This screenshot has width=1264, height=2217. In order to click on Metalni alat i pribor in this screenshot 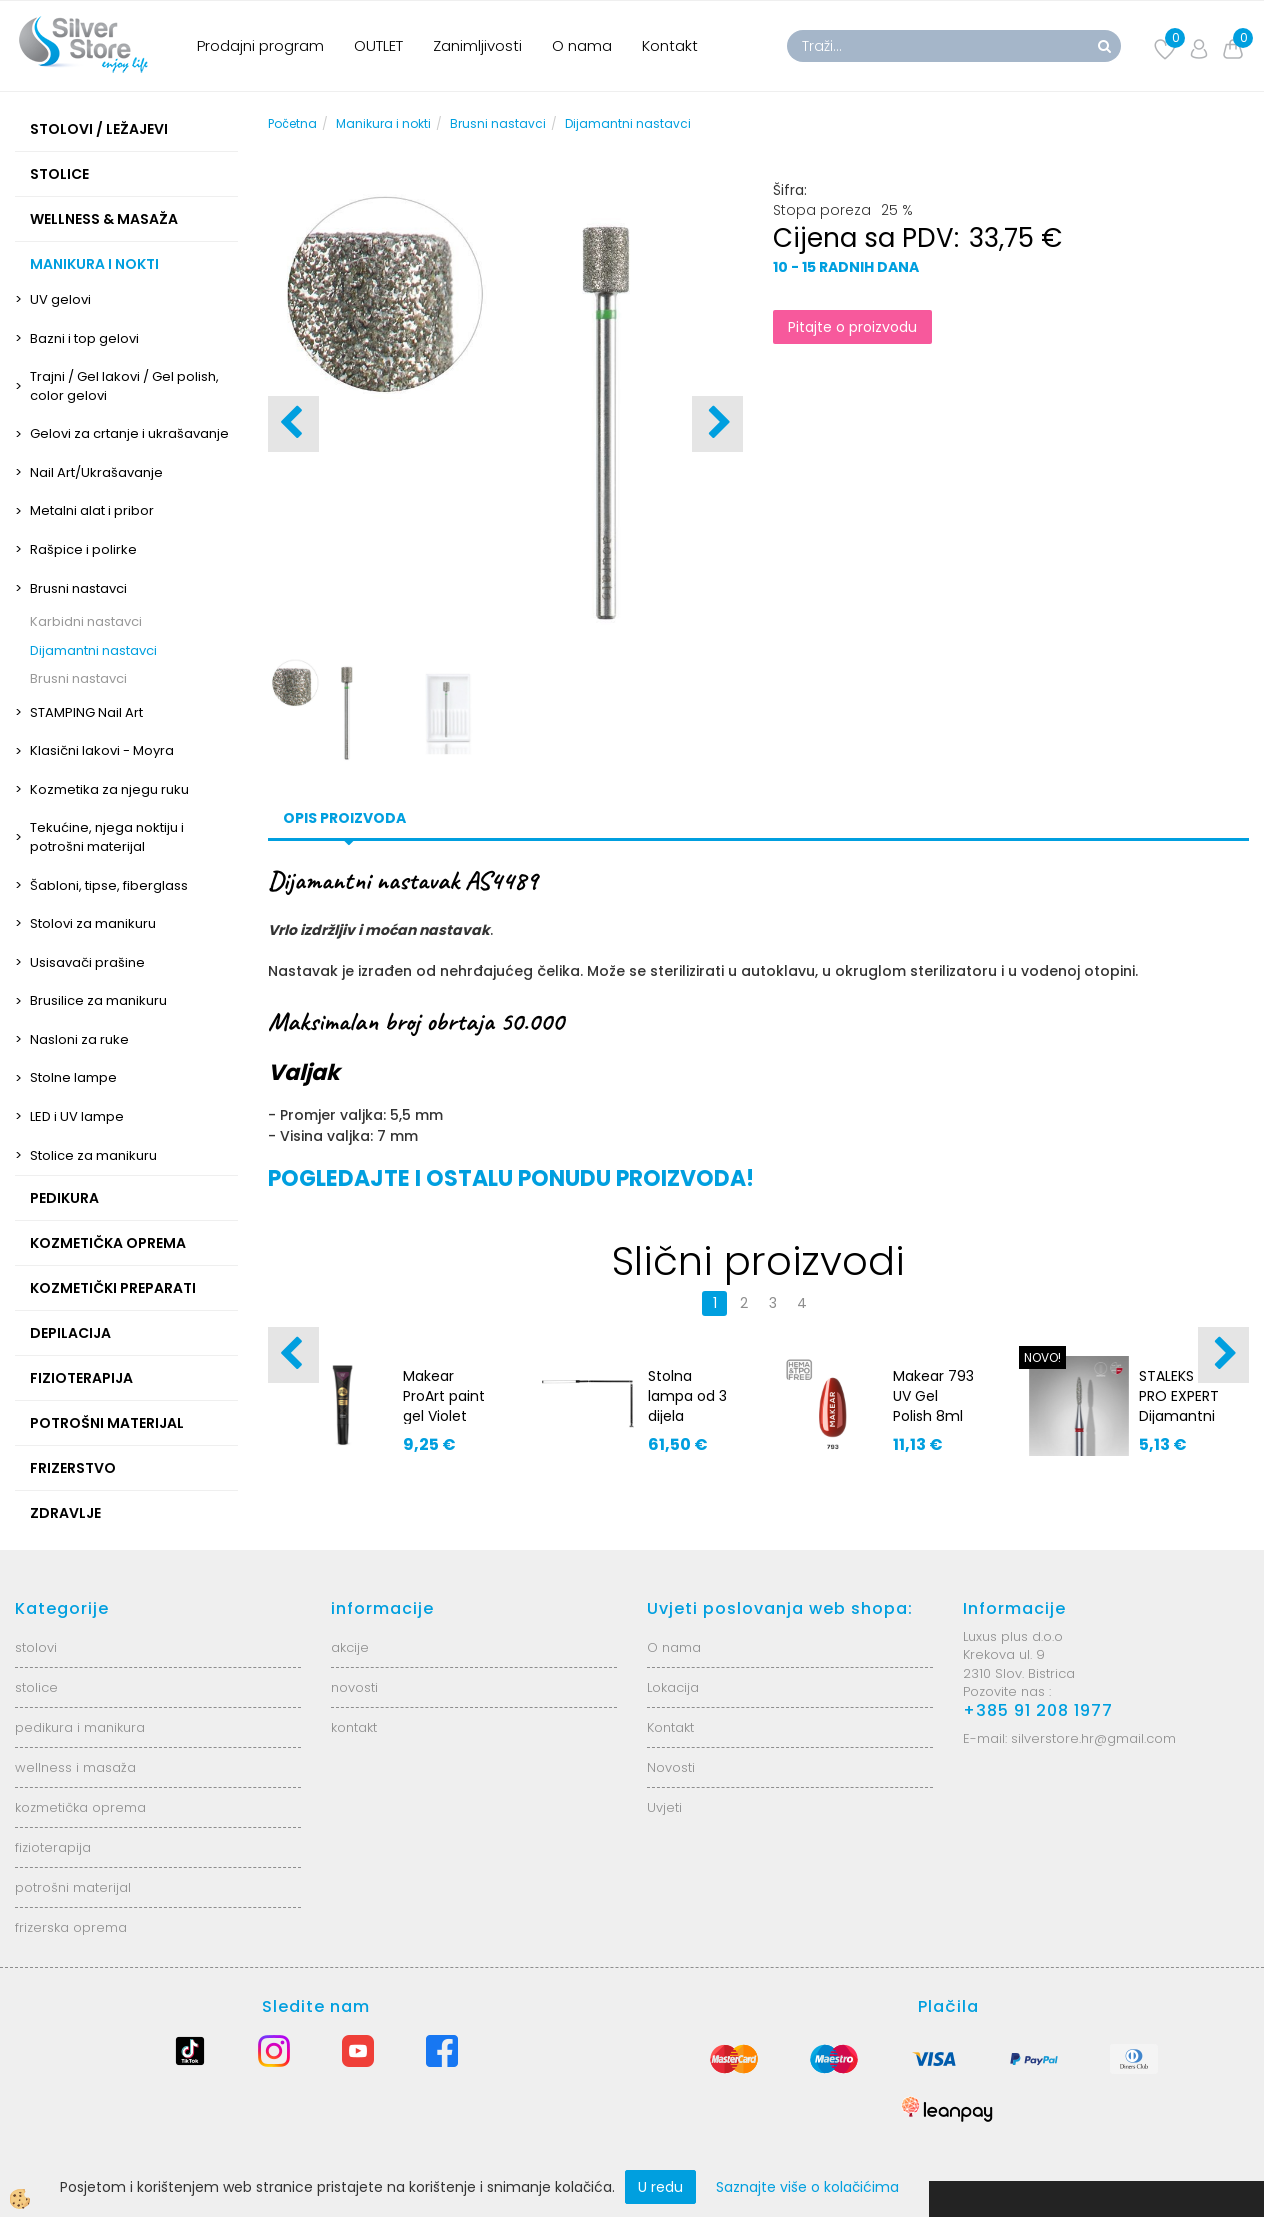, I will do `click(92, 510)`.